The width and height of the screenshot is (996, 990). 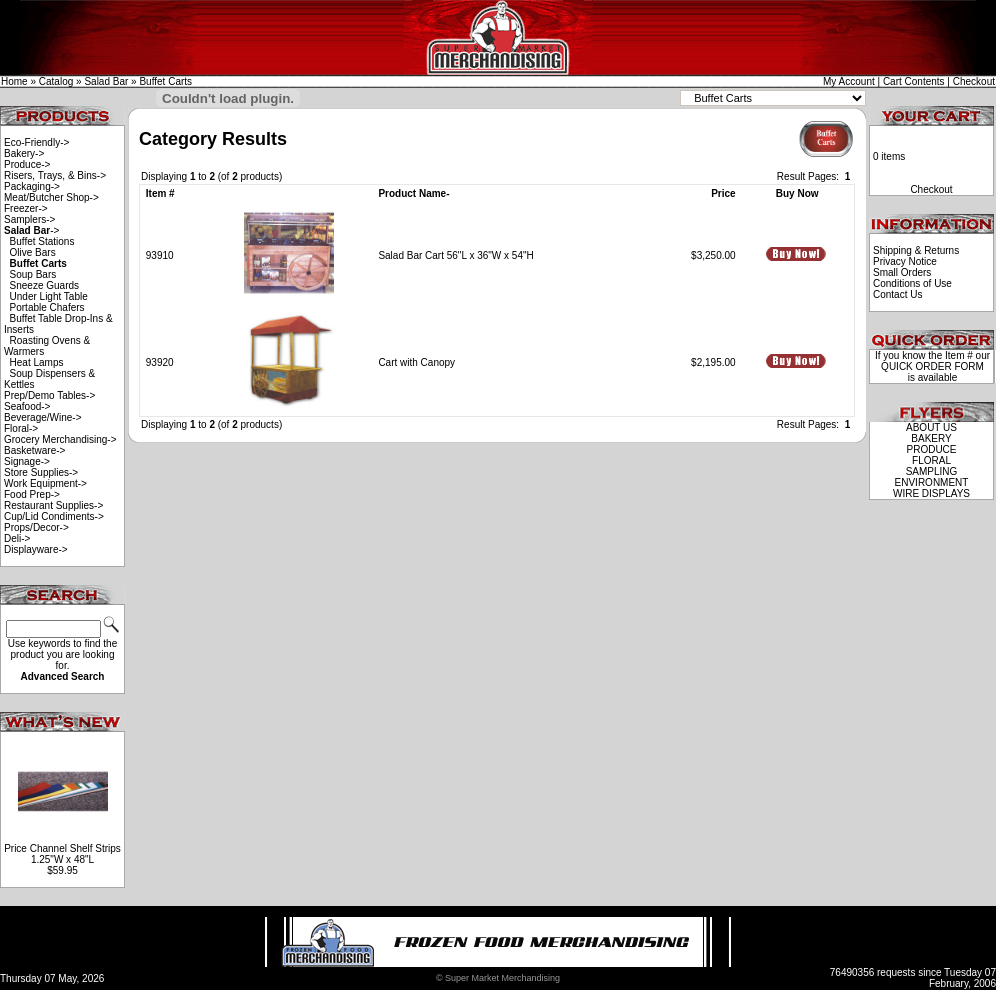 What do you see at coordinates (27, 406) in the screenshot?
I see `Seafood->` at bounding box center [27, 406].